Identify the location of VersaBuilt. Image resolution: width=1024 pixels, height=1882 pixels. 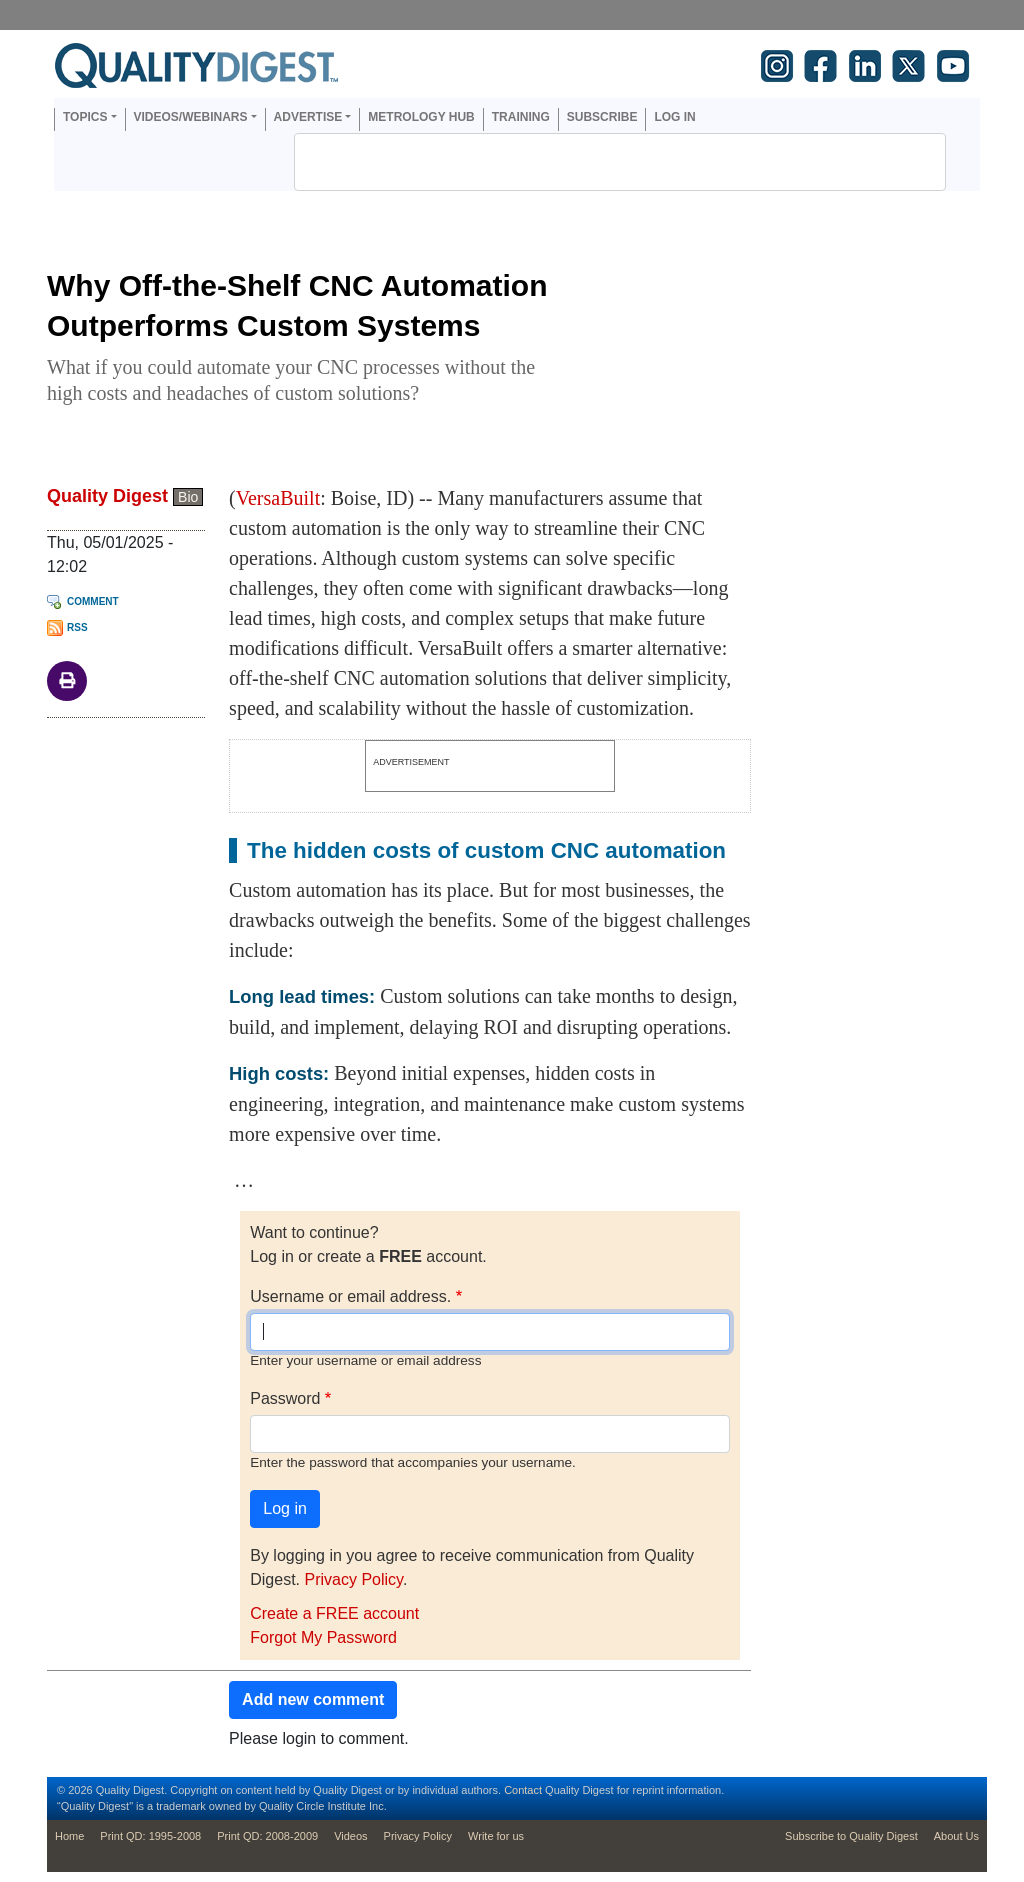
(278, 498).